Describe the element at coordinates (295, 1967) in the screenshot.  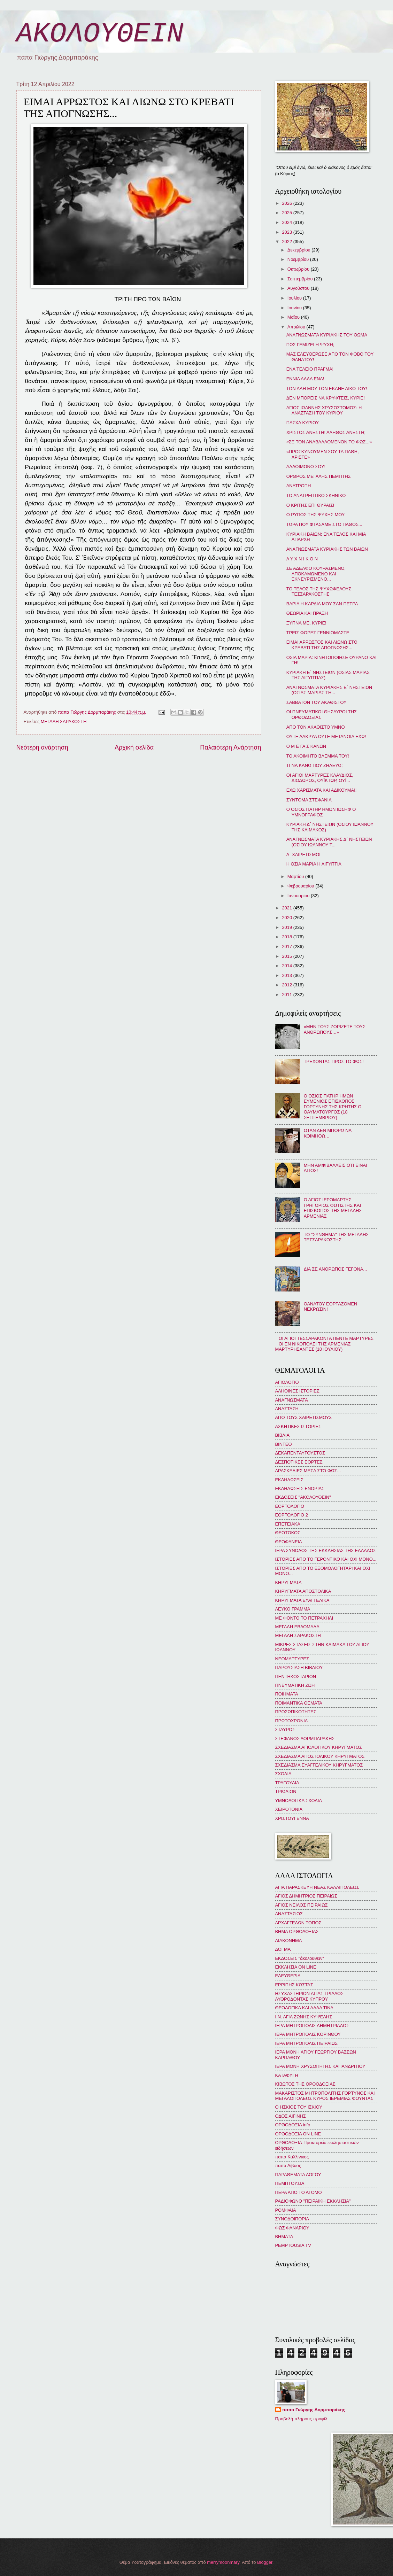
I see `ΕΚΚΛΗΣΙΑ ON LINE` at that location.